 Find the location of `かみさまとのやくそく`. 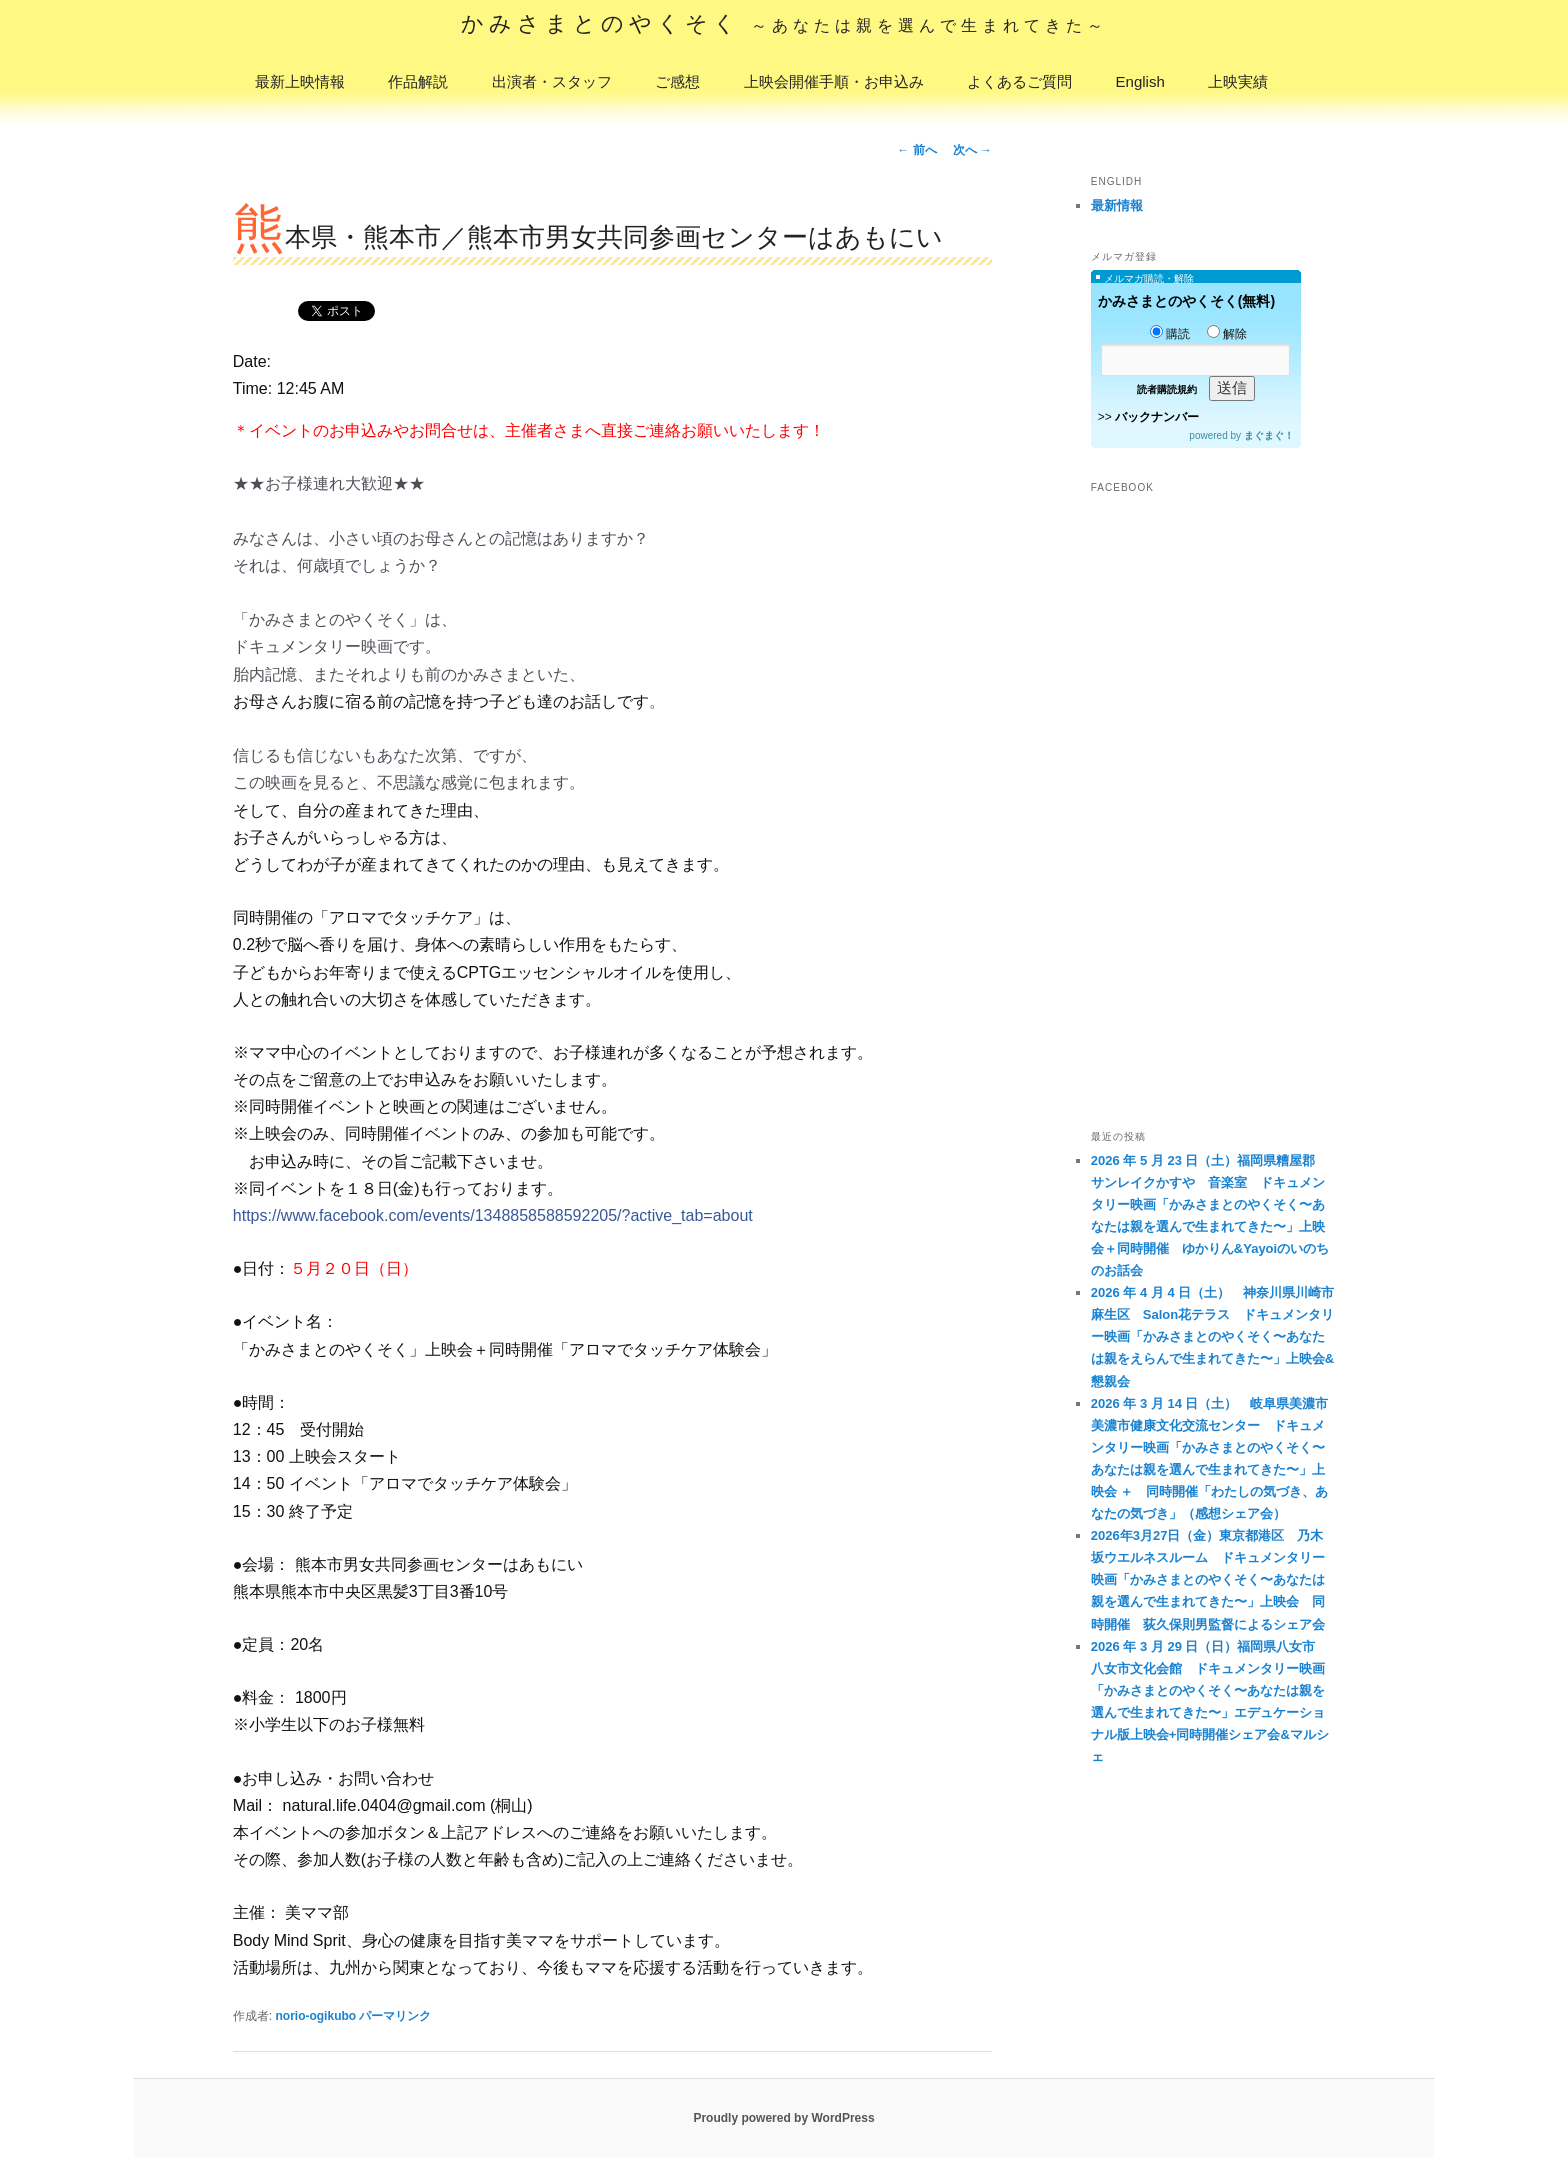

かみさまとのやくそく is located at coordinates (784, 23).